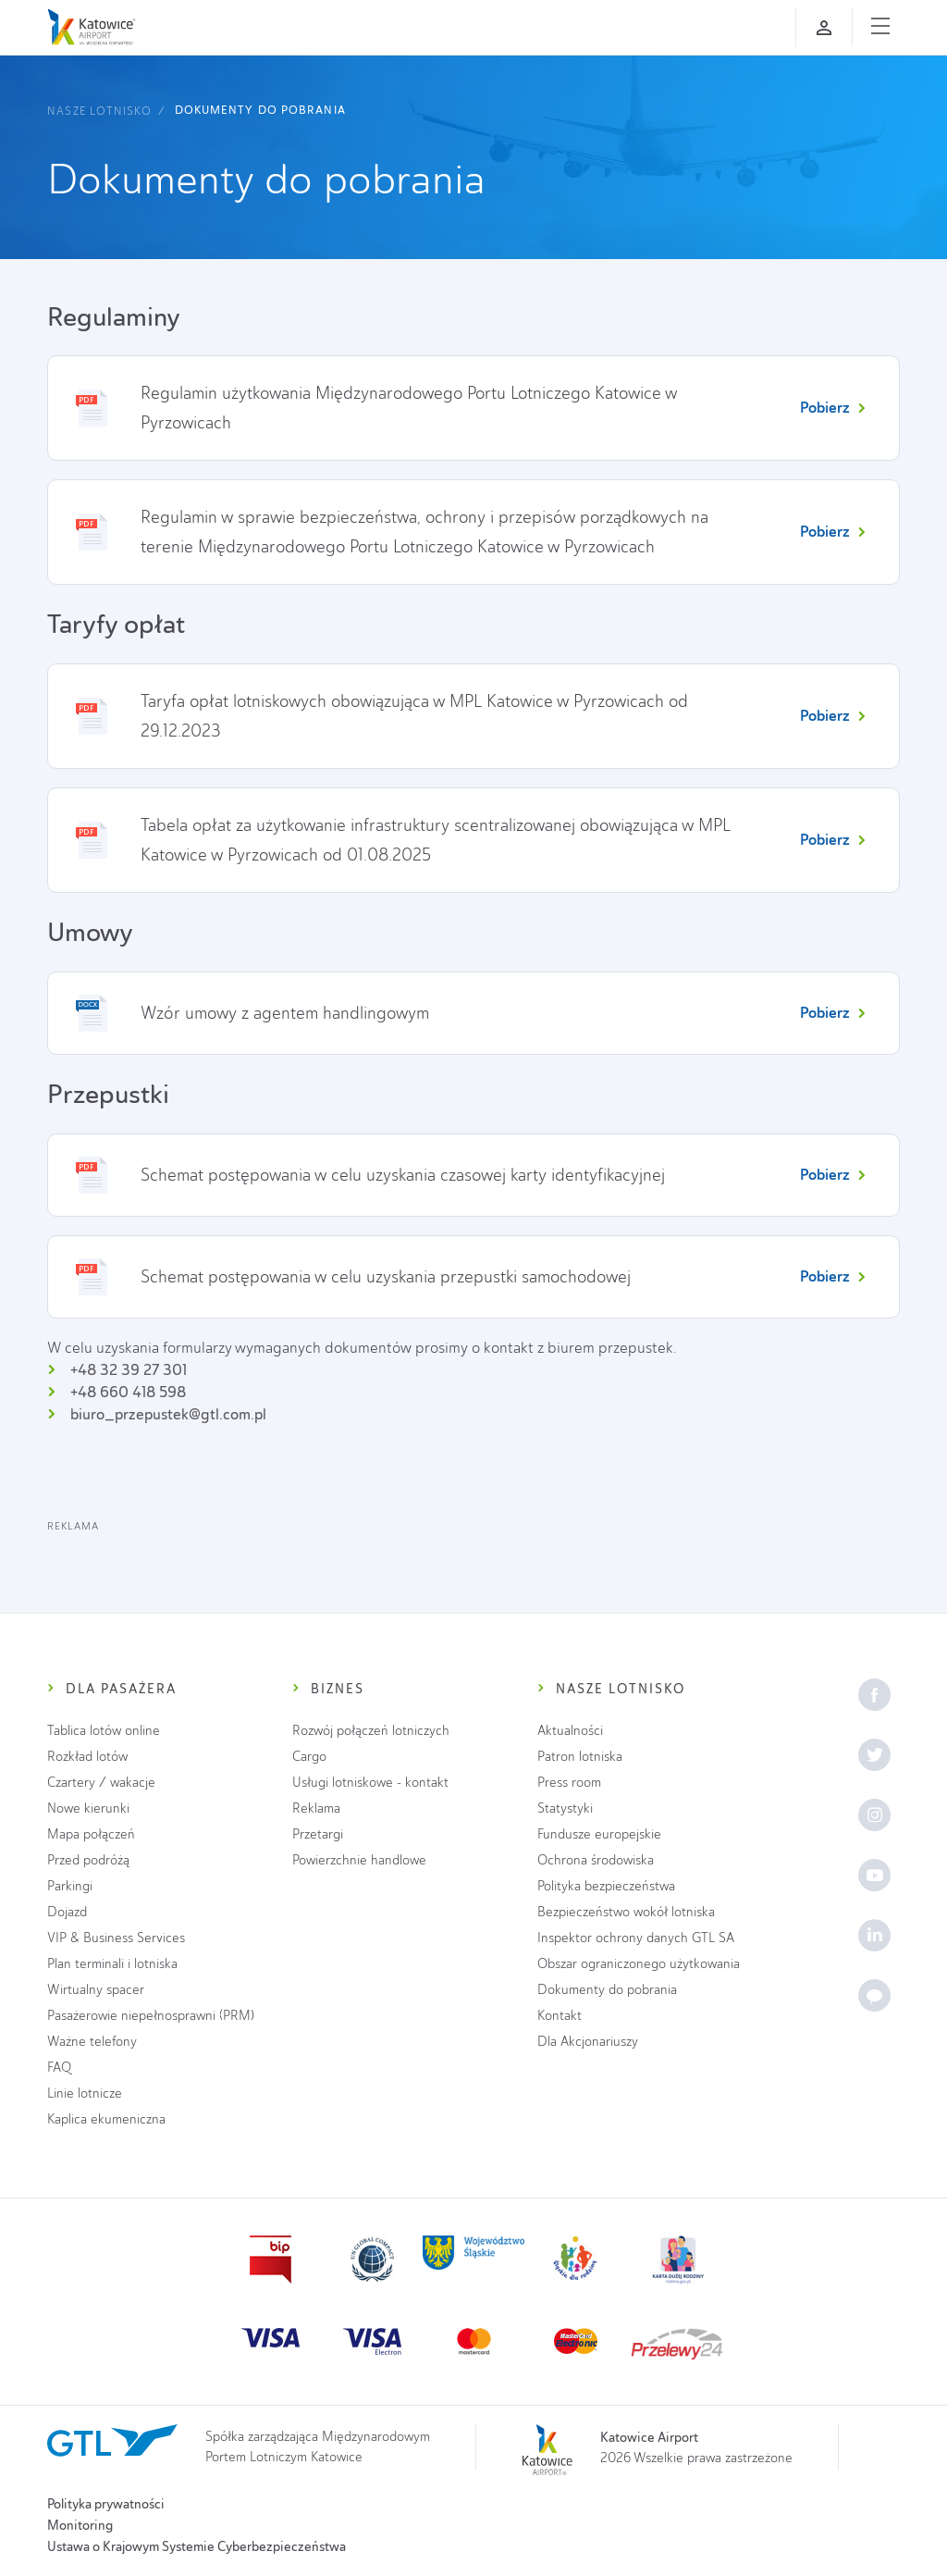 This screenshot has height=2576, width=947. What do you see at coordinates (84, 2093) in the screenshot?
I see `Linie lotnicze` at bounding box center [84, 2093].